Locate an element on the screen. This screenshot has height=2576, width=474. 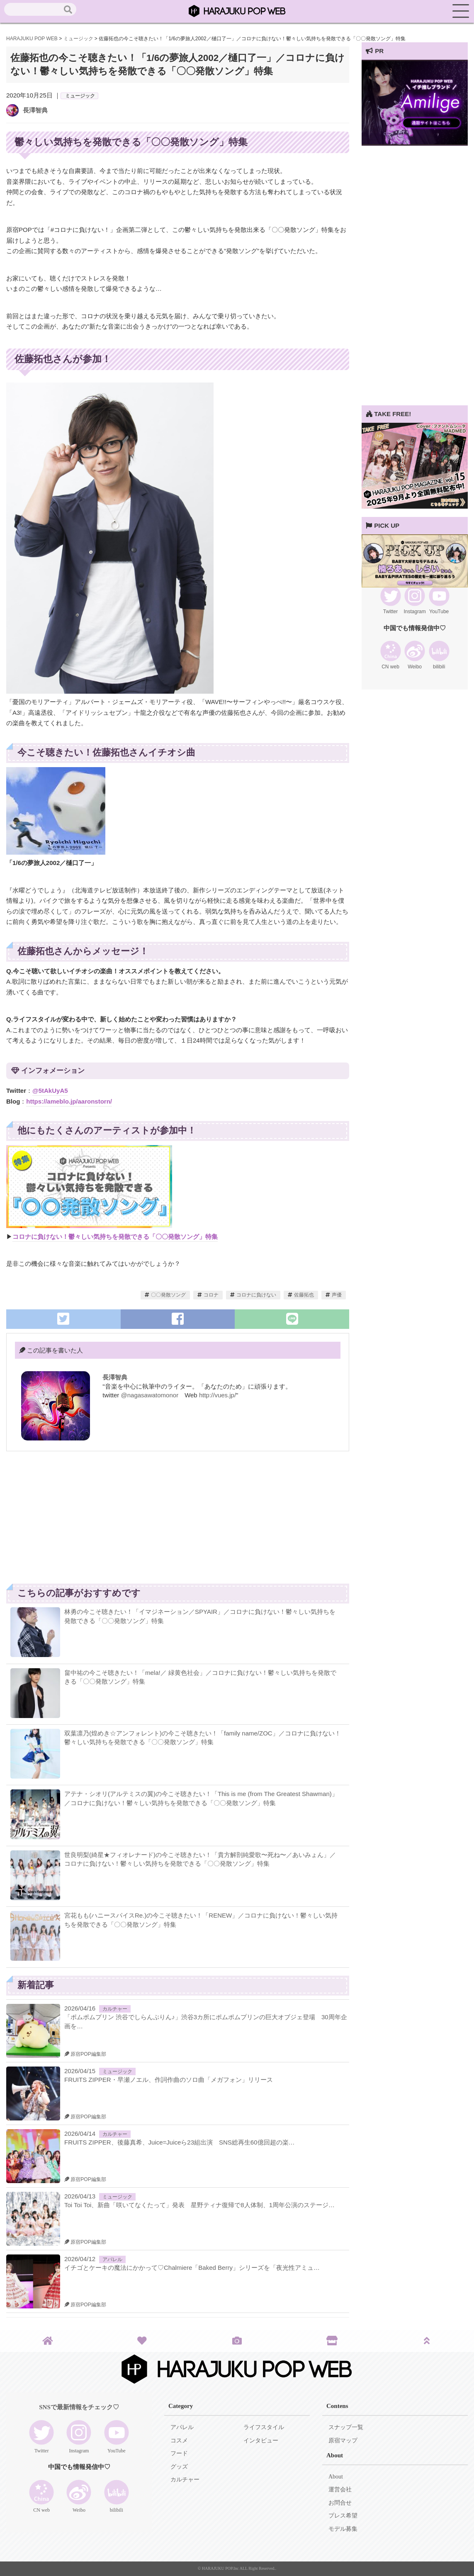
[Advertisement] is located at coordinates (92, 1522).